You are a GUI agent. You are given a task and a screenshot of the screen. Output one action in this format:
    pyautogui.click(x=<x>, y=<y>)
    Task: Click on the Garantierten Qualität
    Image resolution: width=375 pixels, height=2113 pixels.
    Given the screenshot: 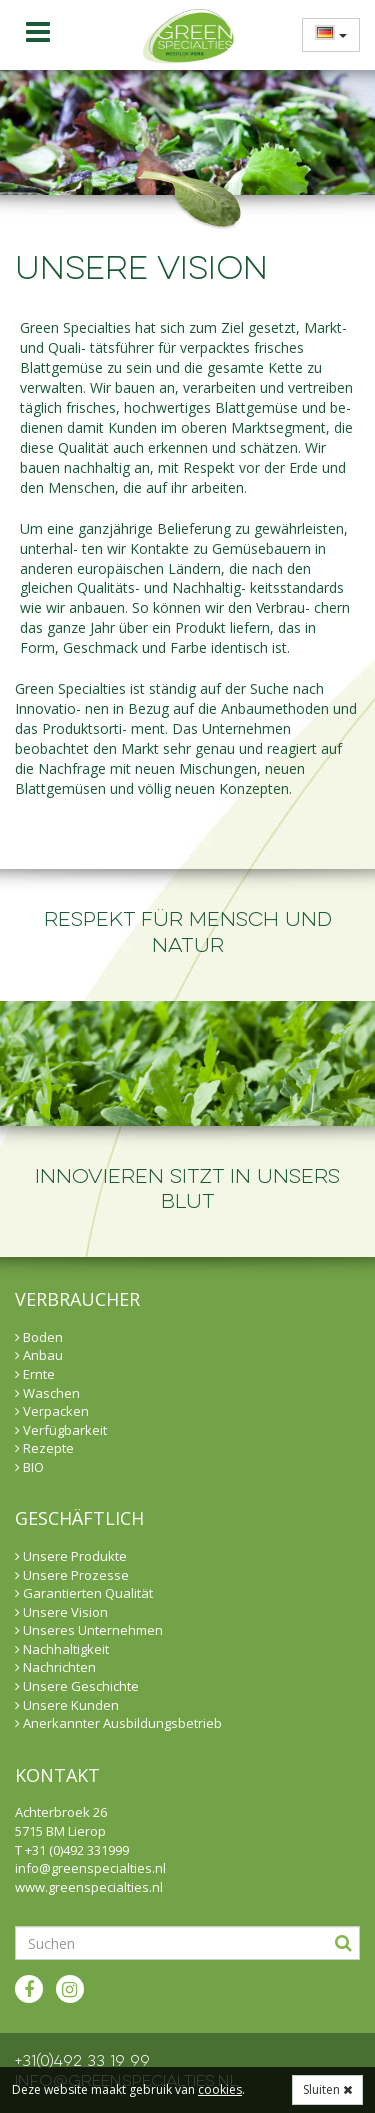 What is the action you would take?
    pyautogui.click(x=84, y=1593)
    